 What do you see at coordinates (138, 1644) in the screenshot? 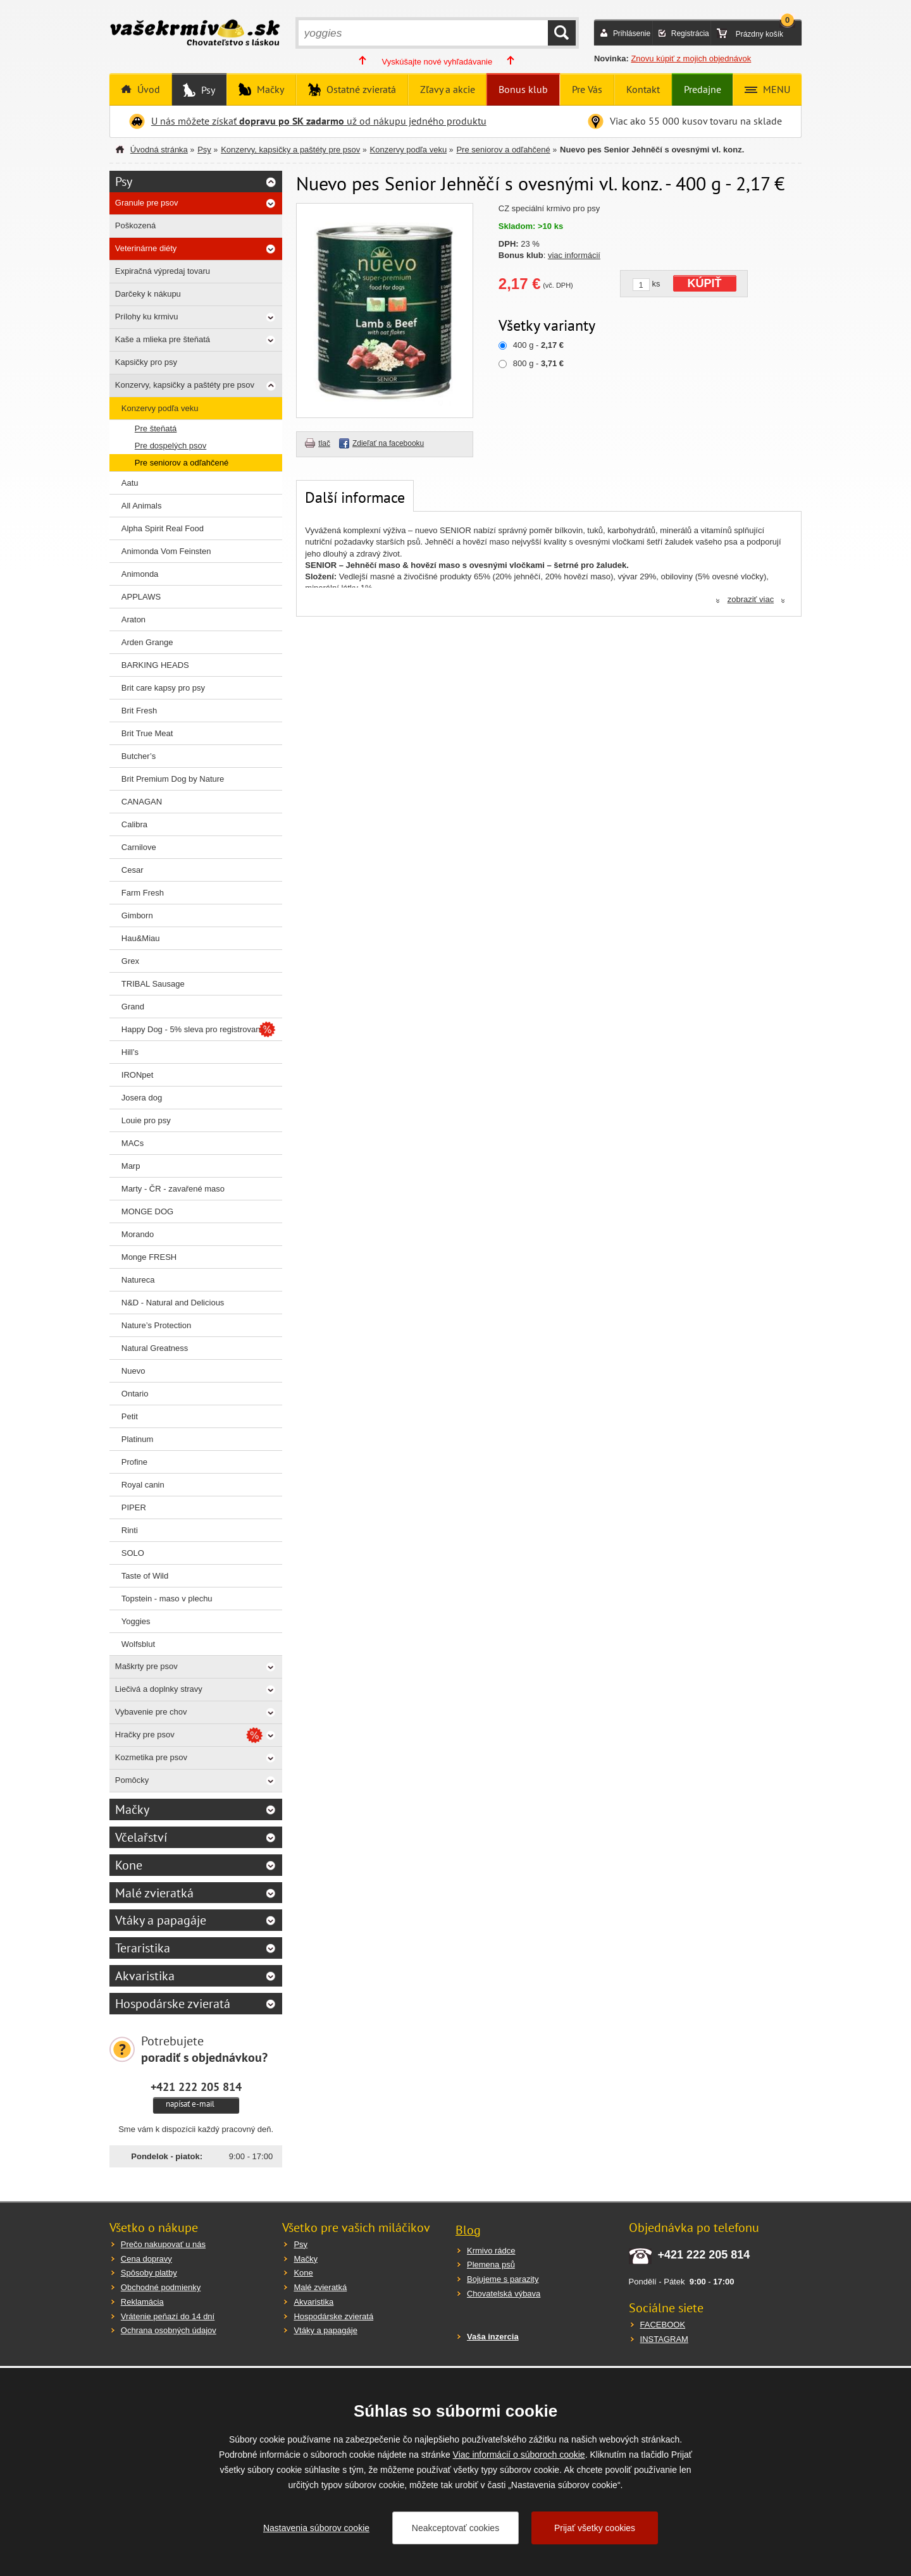
I see `Wolfsblut` at bounding box center [138, 1644].